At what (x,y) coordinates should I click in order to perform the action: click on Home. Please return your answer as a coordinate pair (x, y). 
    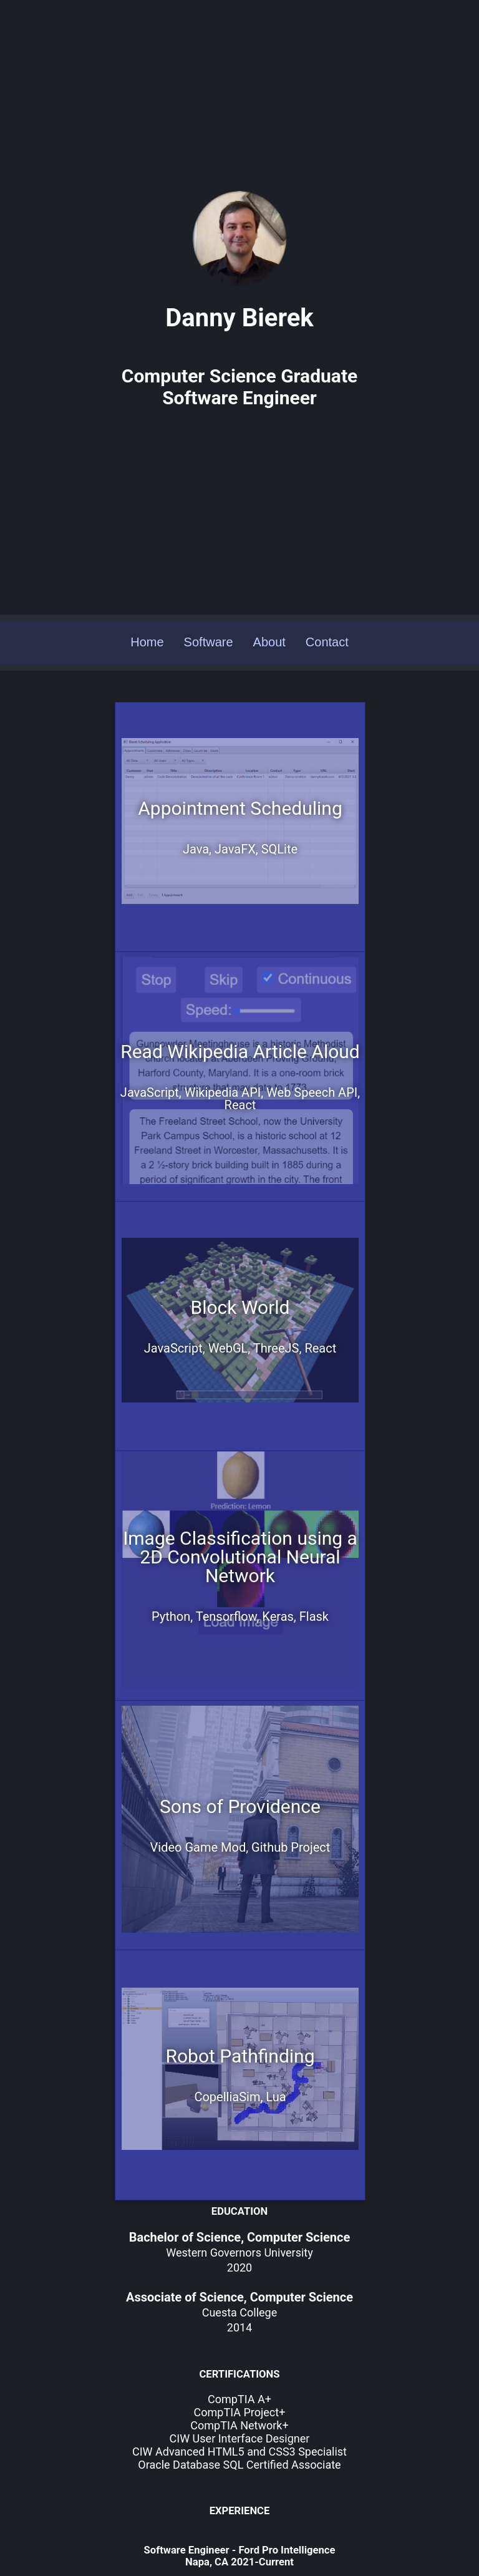
    Looking at the image, I should click on (146, 580).